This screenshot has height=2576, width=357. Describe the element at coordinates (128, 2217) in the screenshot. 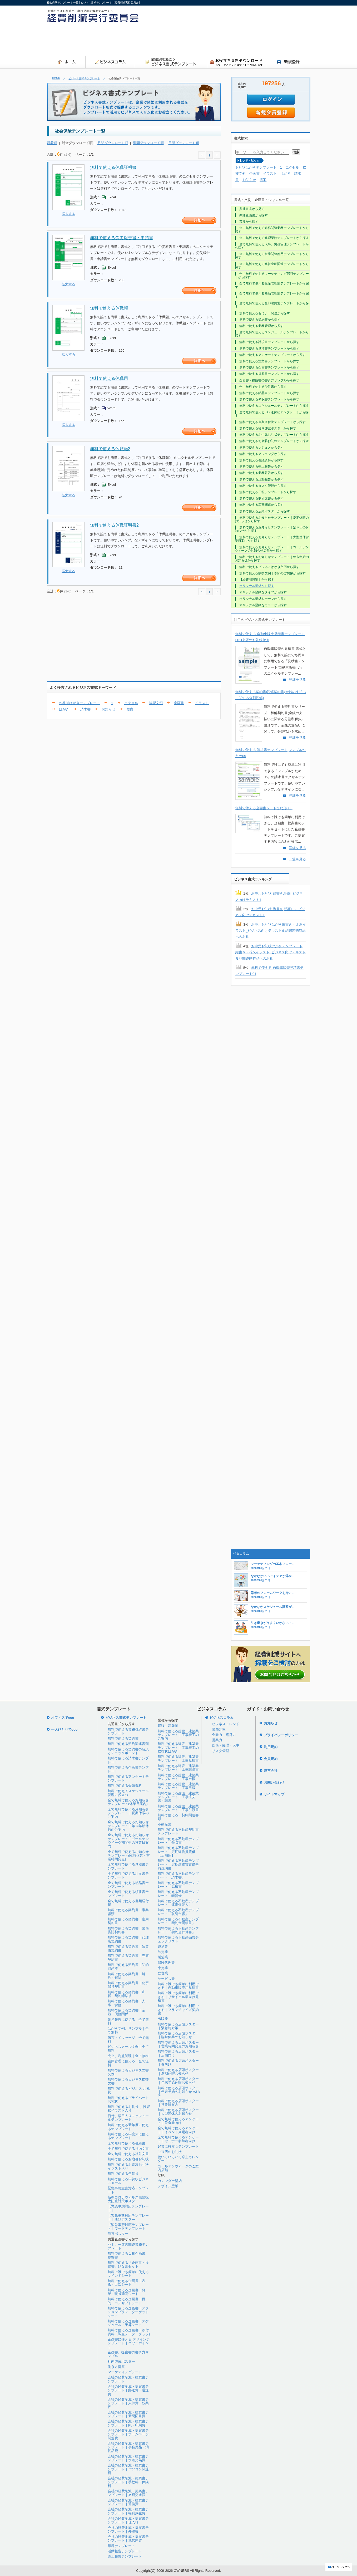

I see `【緊急事態対応テンプレート】店頭ポスタ―` at that location.